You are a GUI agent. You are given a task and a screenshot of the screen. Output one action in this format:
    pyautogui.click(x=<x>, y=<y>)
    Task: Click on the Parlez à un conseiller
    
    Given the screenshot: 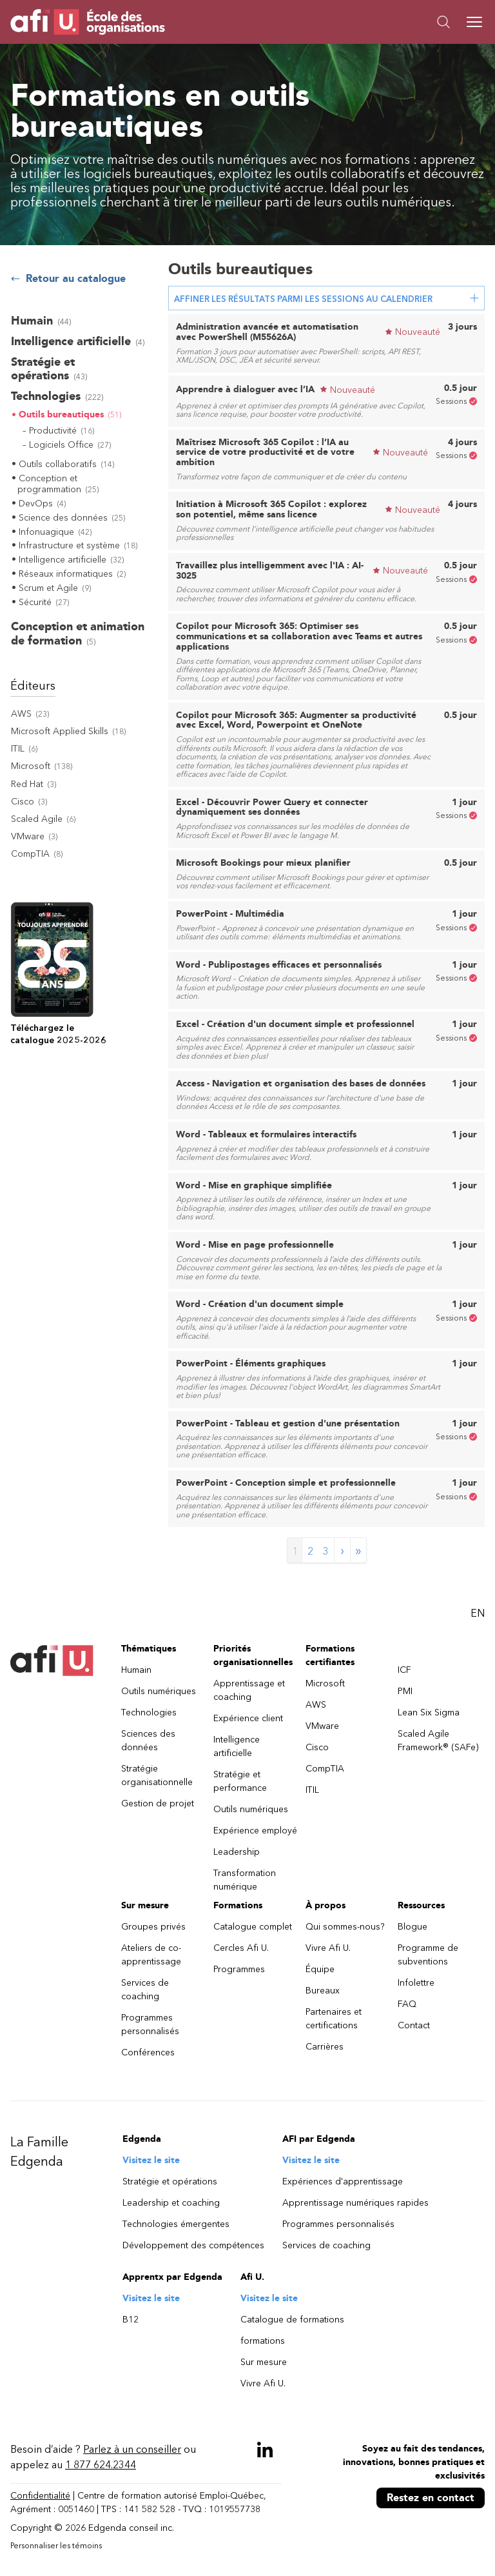 What is the action you would take?
    pyautogui.click(x=132, y=2449)
    